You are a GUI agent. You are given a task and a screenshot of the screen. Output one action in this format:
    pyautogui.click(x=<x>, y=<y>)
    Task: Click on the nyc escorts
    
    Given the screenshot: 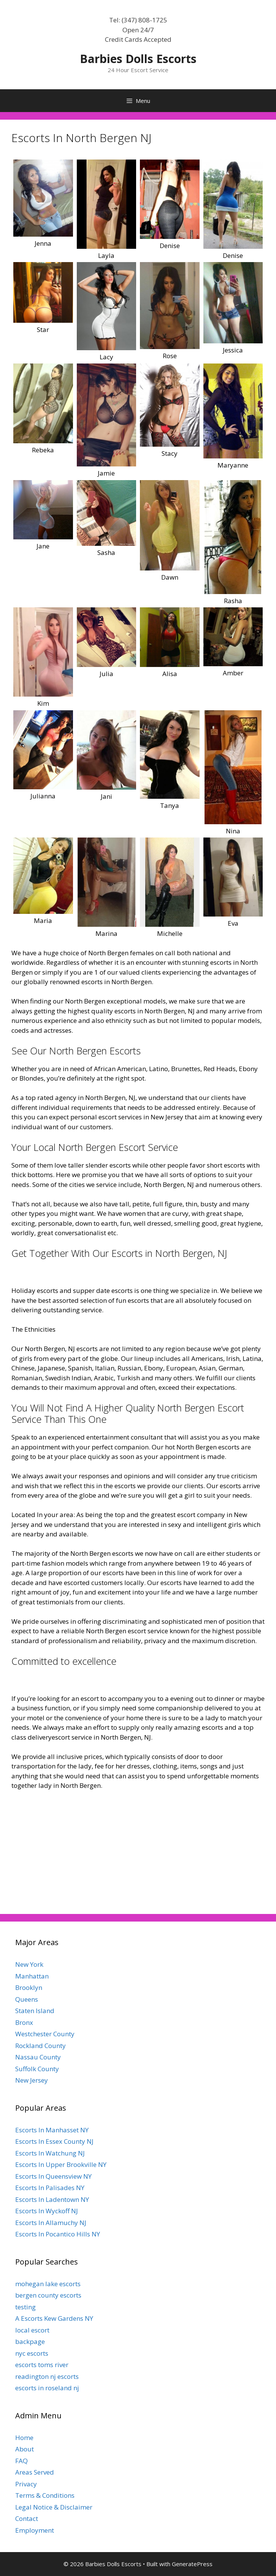 What is the action you would take?
    pyautogui.click(x=31, y=2353)
    